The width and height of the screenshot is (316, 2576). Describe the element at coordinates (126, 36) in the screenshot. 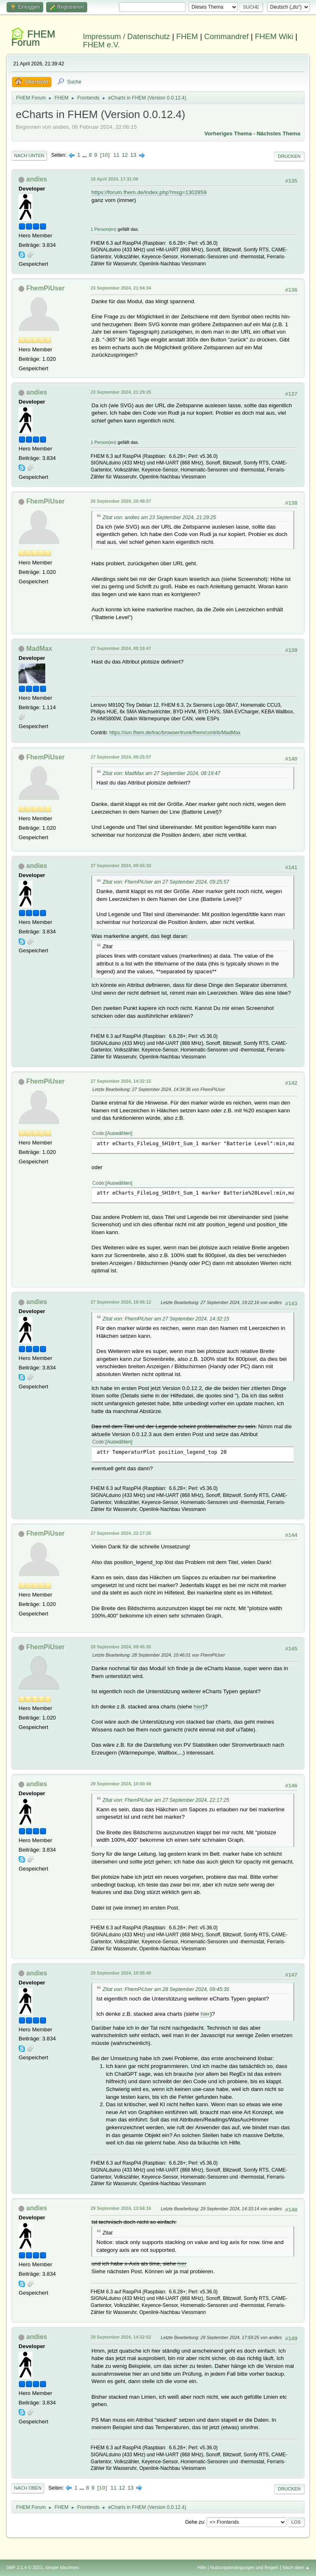

I see `Impressum / Datenschutz` at that location.